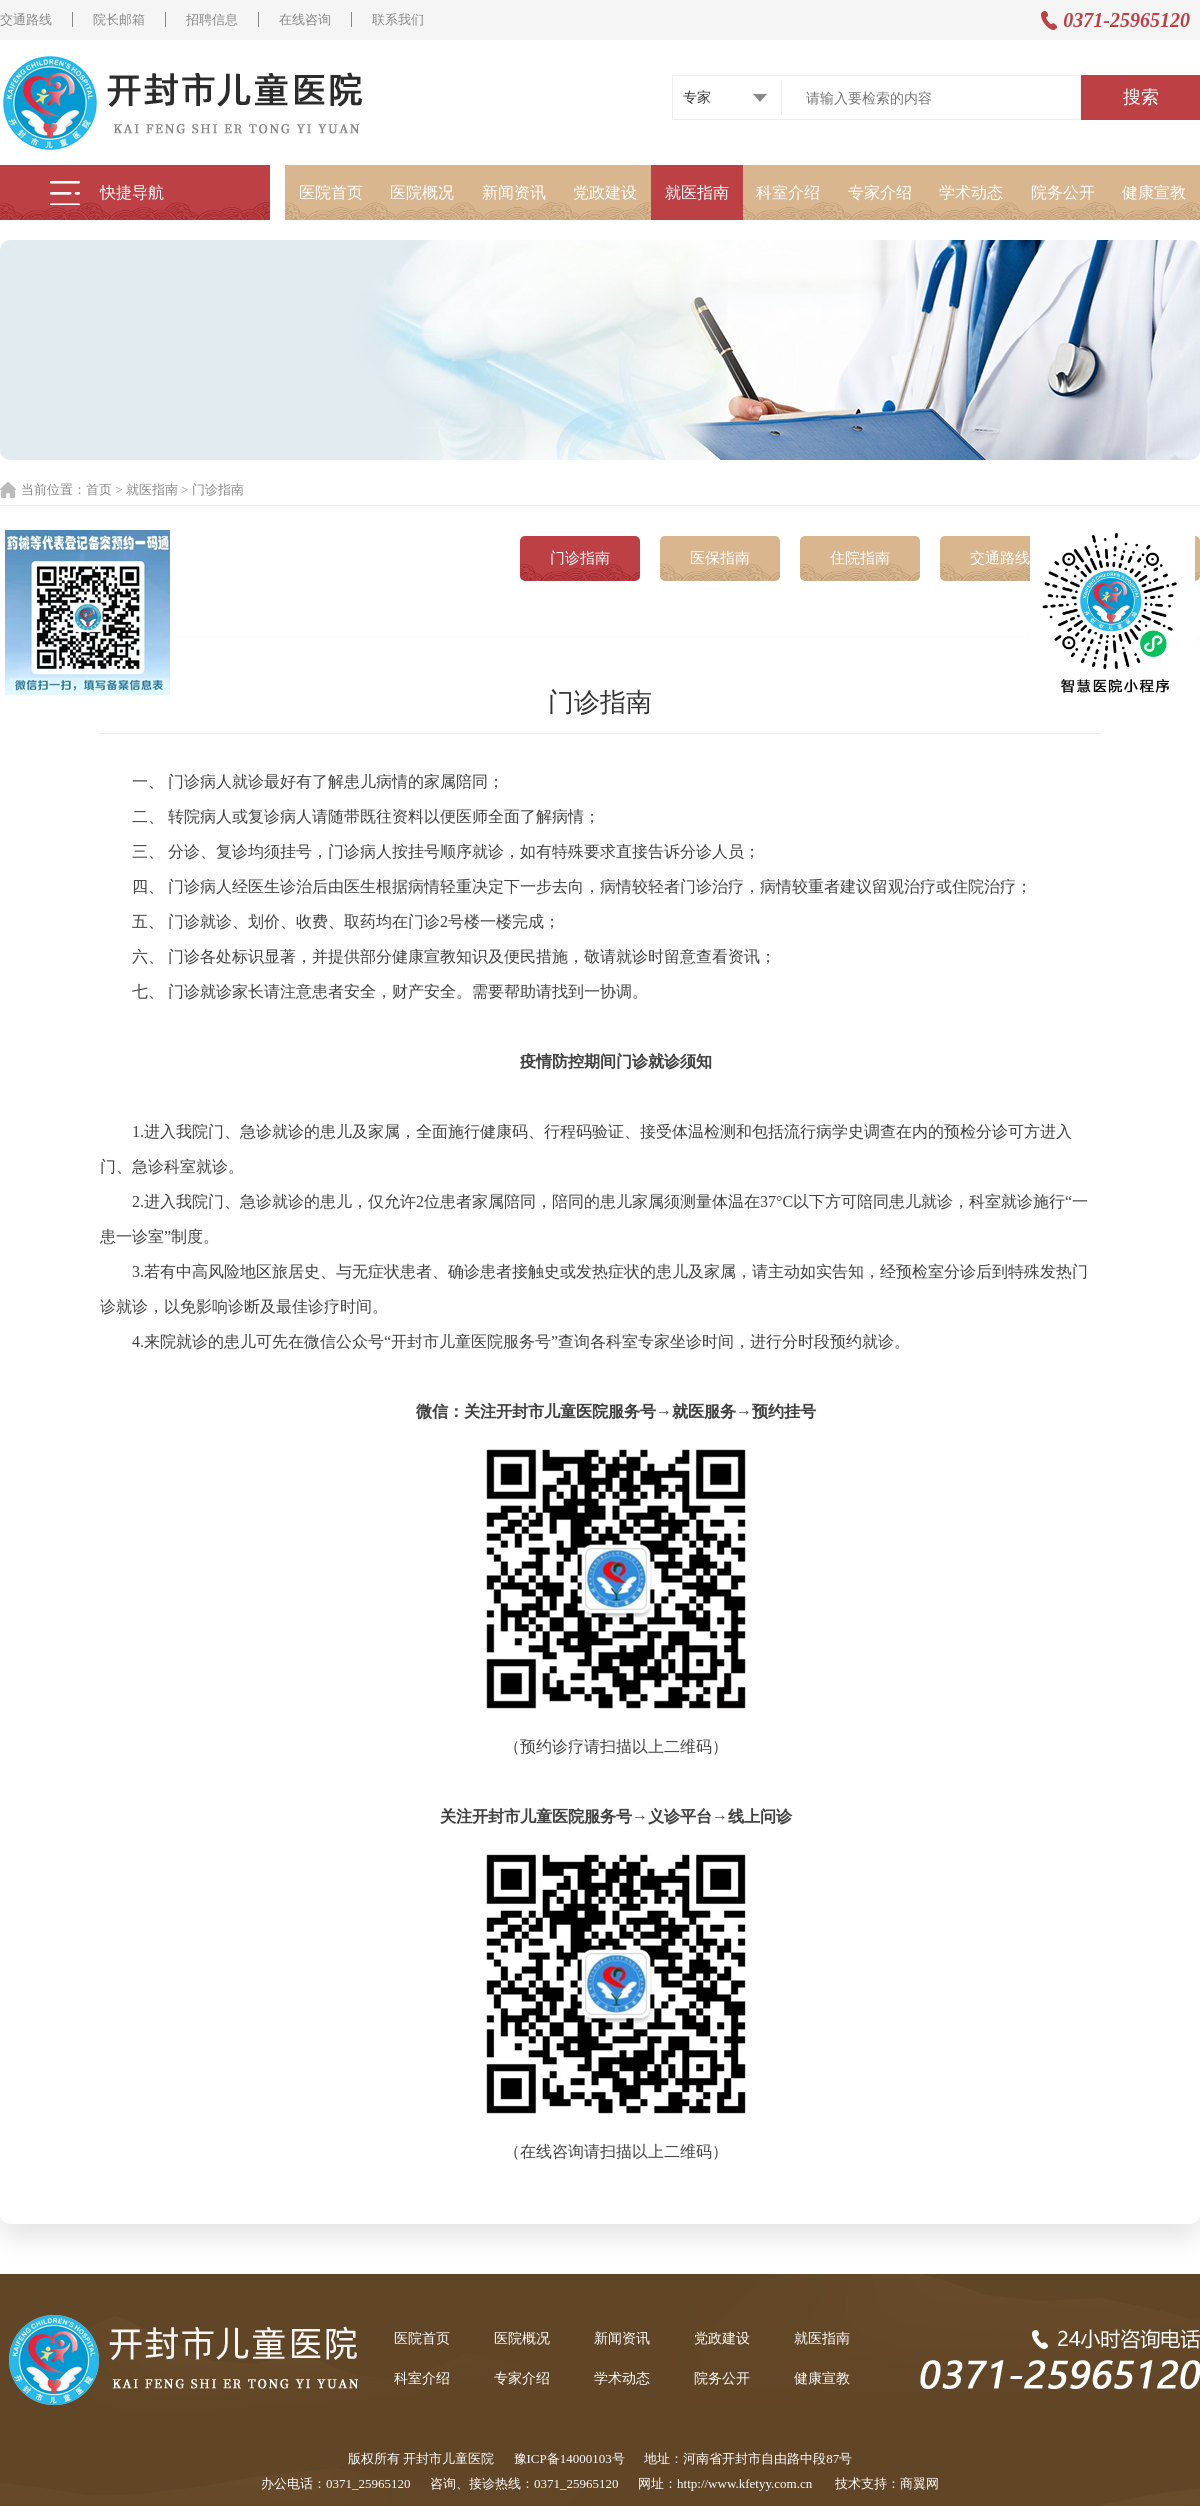  What do you see at coordinates (971, 192) in the screenshot?
I see `学术动态` at bounding box center [971, 192].